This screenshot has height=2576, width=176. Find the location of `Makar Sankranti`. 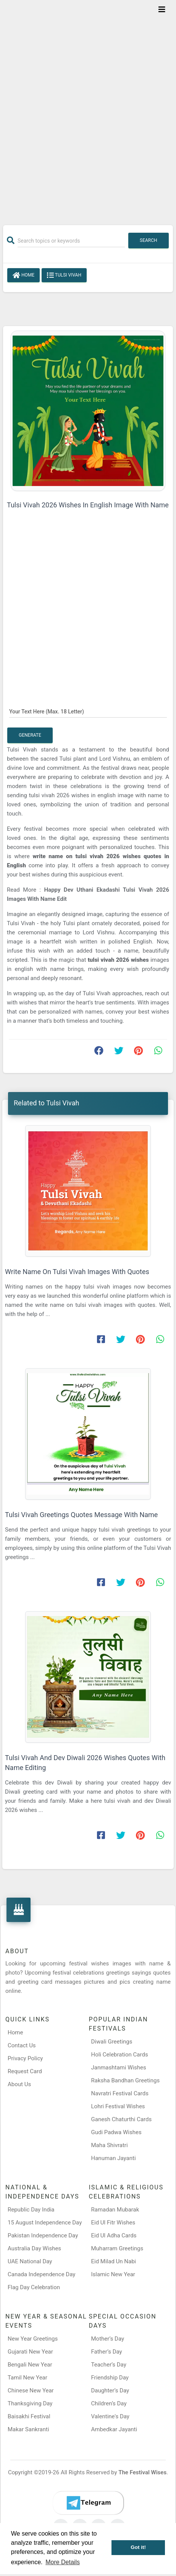

Makar Sankranti is located at coordinates (28, 2429).